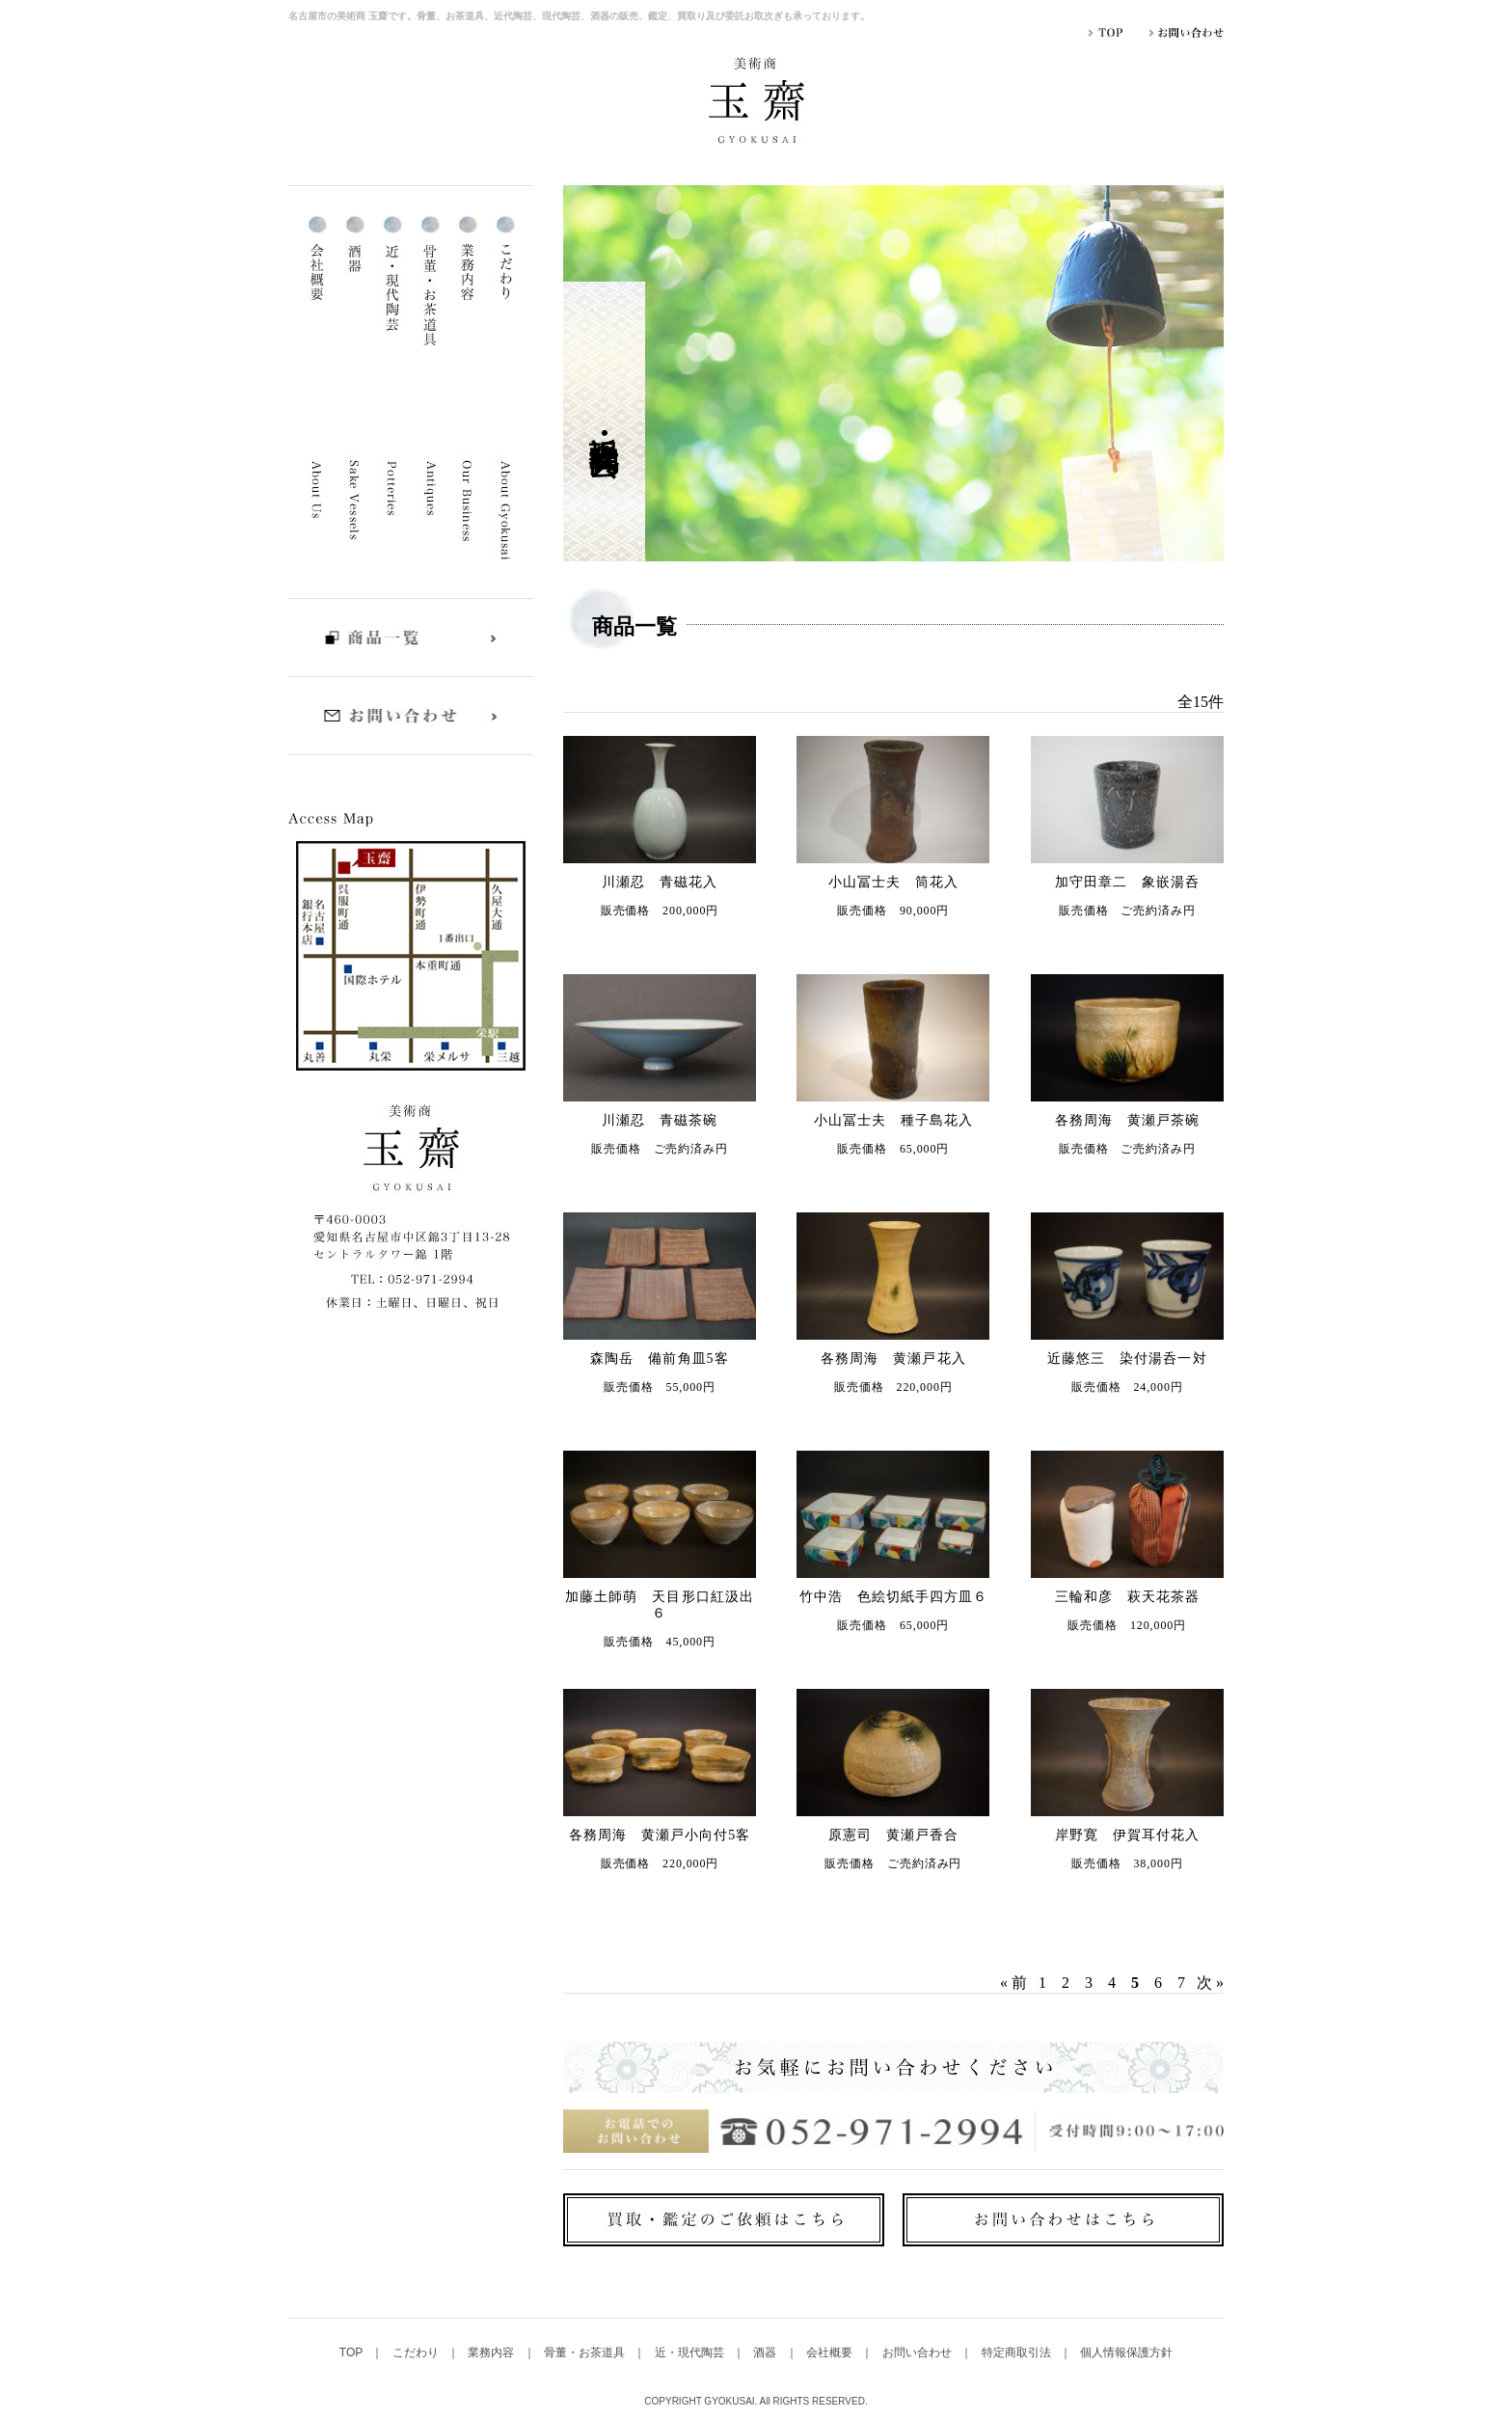 This screenshot has width=1512, height=2420. What do you see at coordinates (1013, 1982) in the screenshot?
I see `« 前` at bounding box center [1013, 1982].